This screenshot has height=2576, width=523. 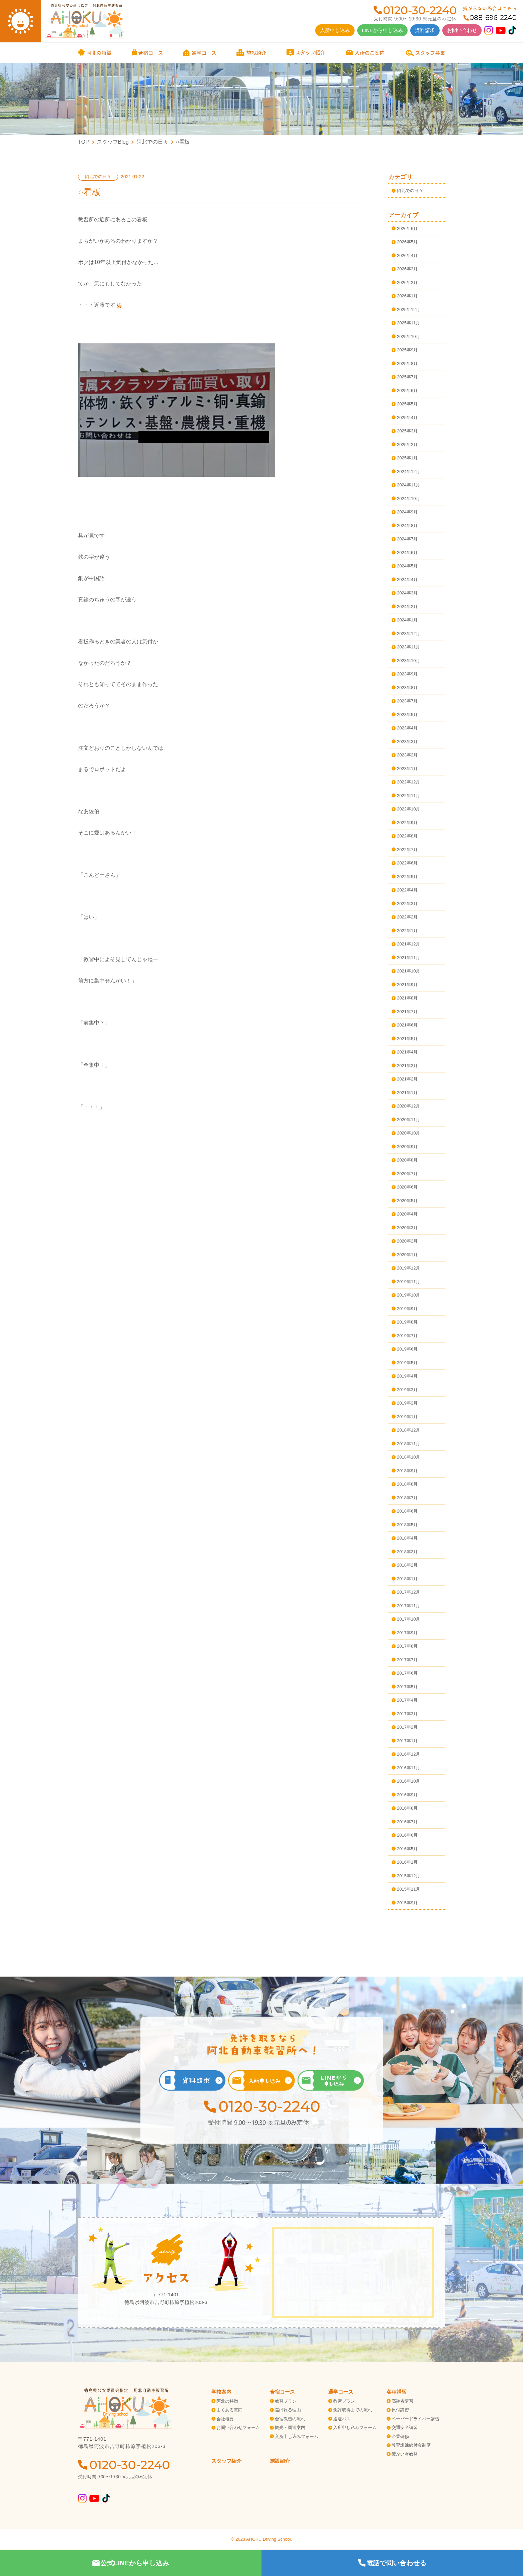 I want to click on 2024年11月, so click(x=408, y=484).